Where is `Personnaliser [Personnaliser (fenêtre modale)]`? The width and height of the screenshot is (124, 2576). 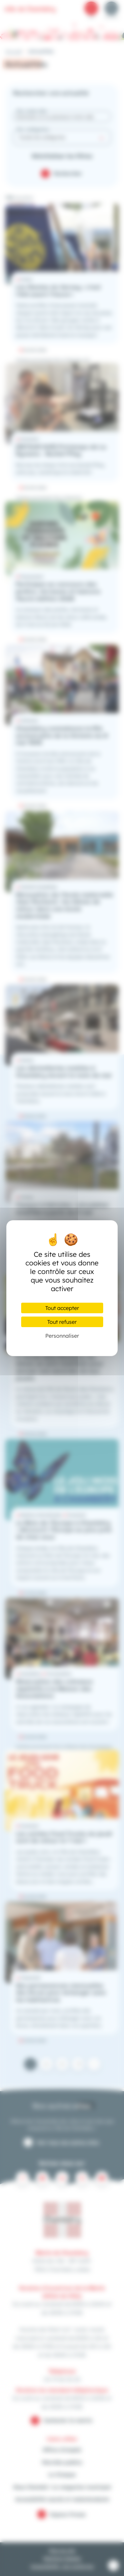 Personnaliser [Personnaliser (fenêtre modale)] is located at coordinates (62, 1335).